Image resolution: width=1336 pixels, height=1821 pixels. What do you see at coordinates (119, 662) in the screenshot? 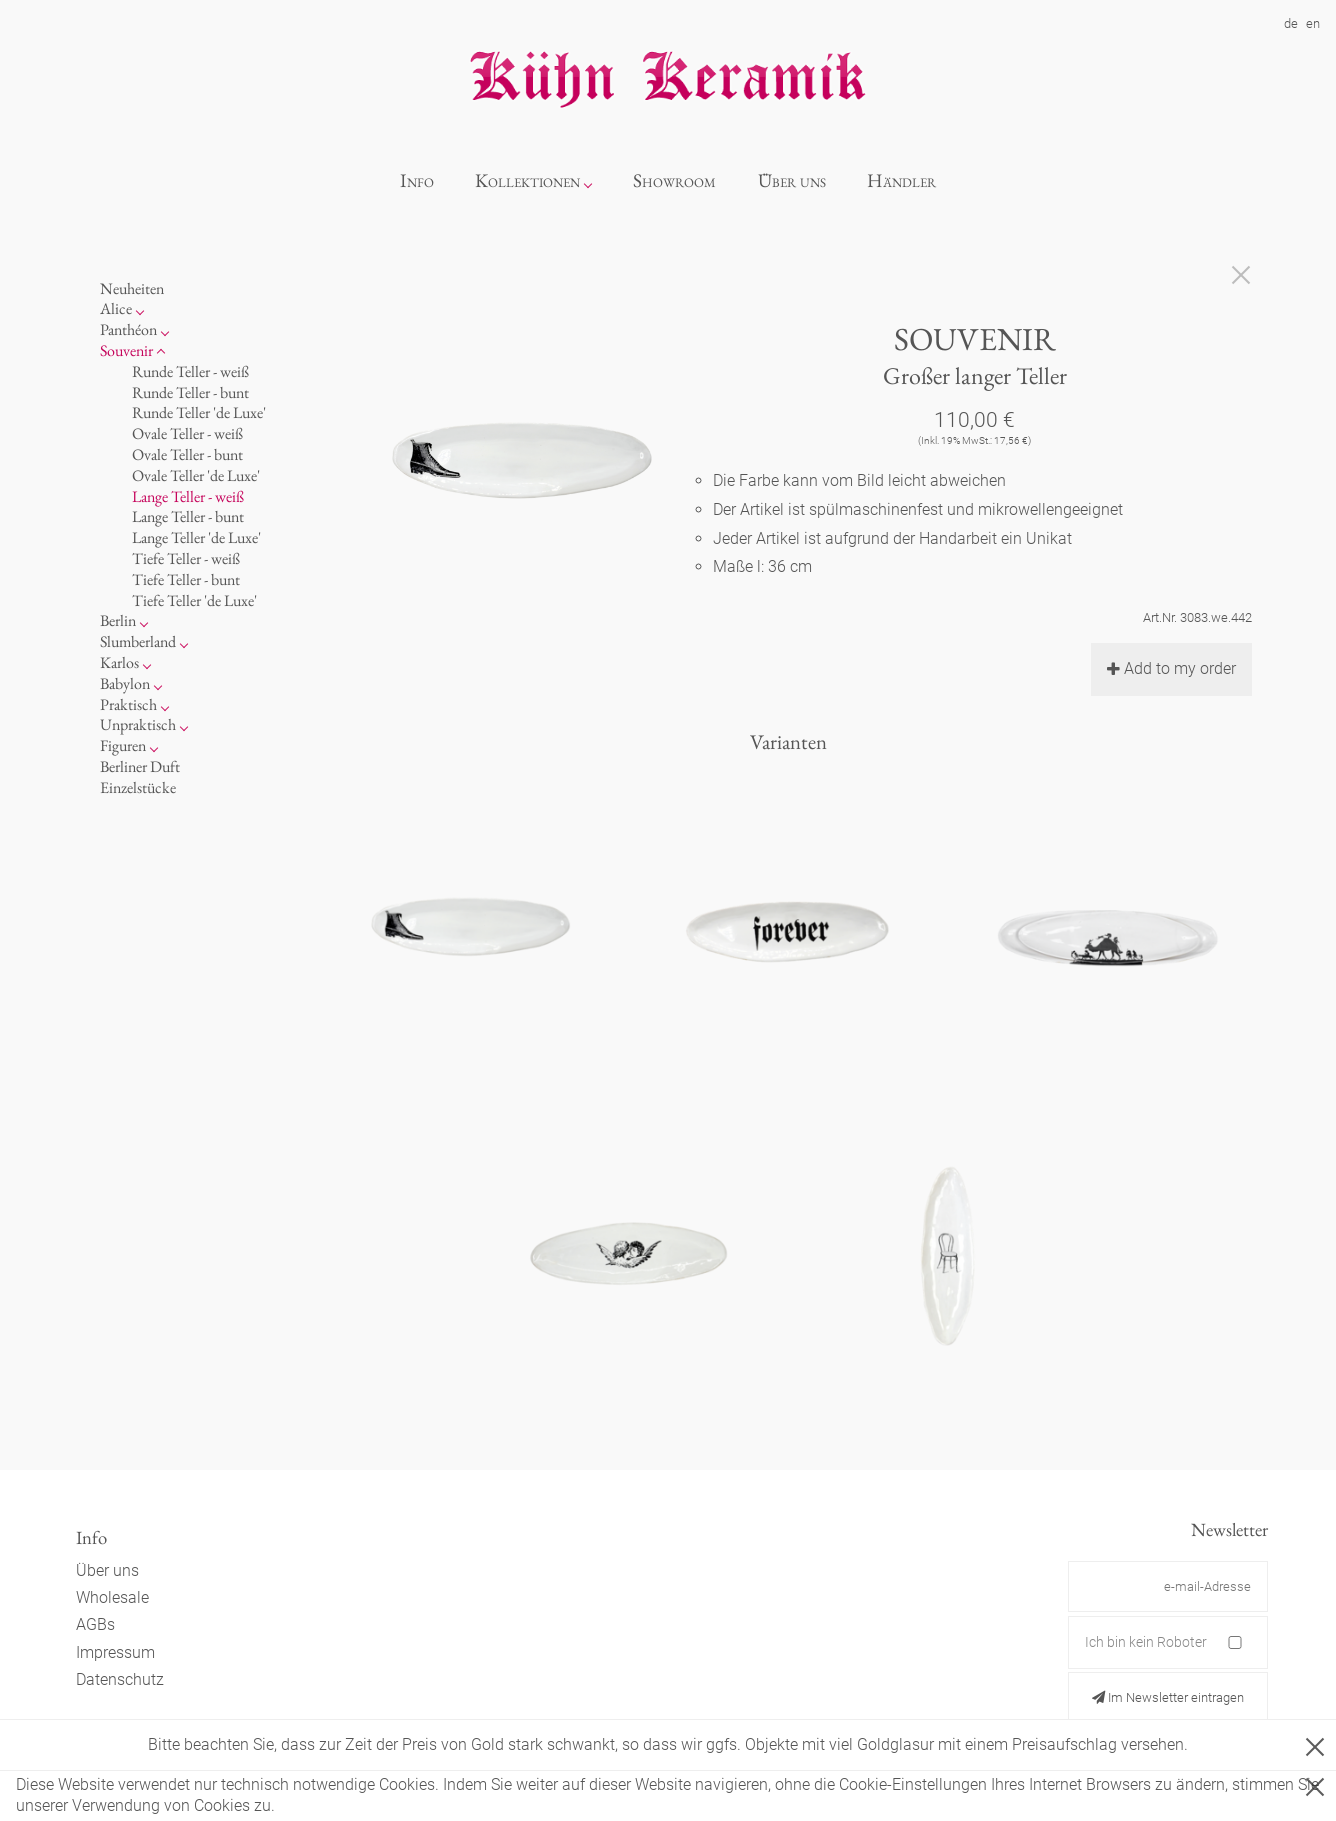
I see `Karlos` at bounding box center [119, 662].